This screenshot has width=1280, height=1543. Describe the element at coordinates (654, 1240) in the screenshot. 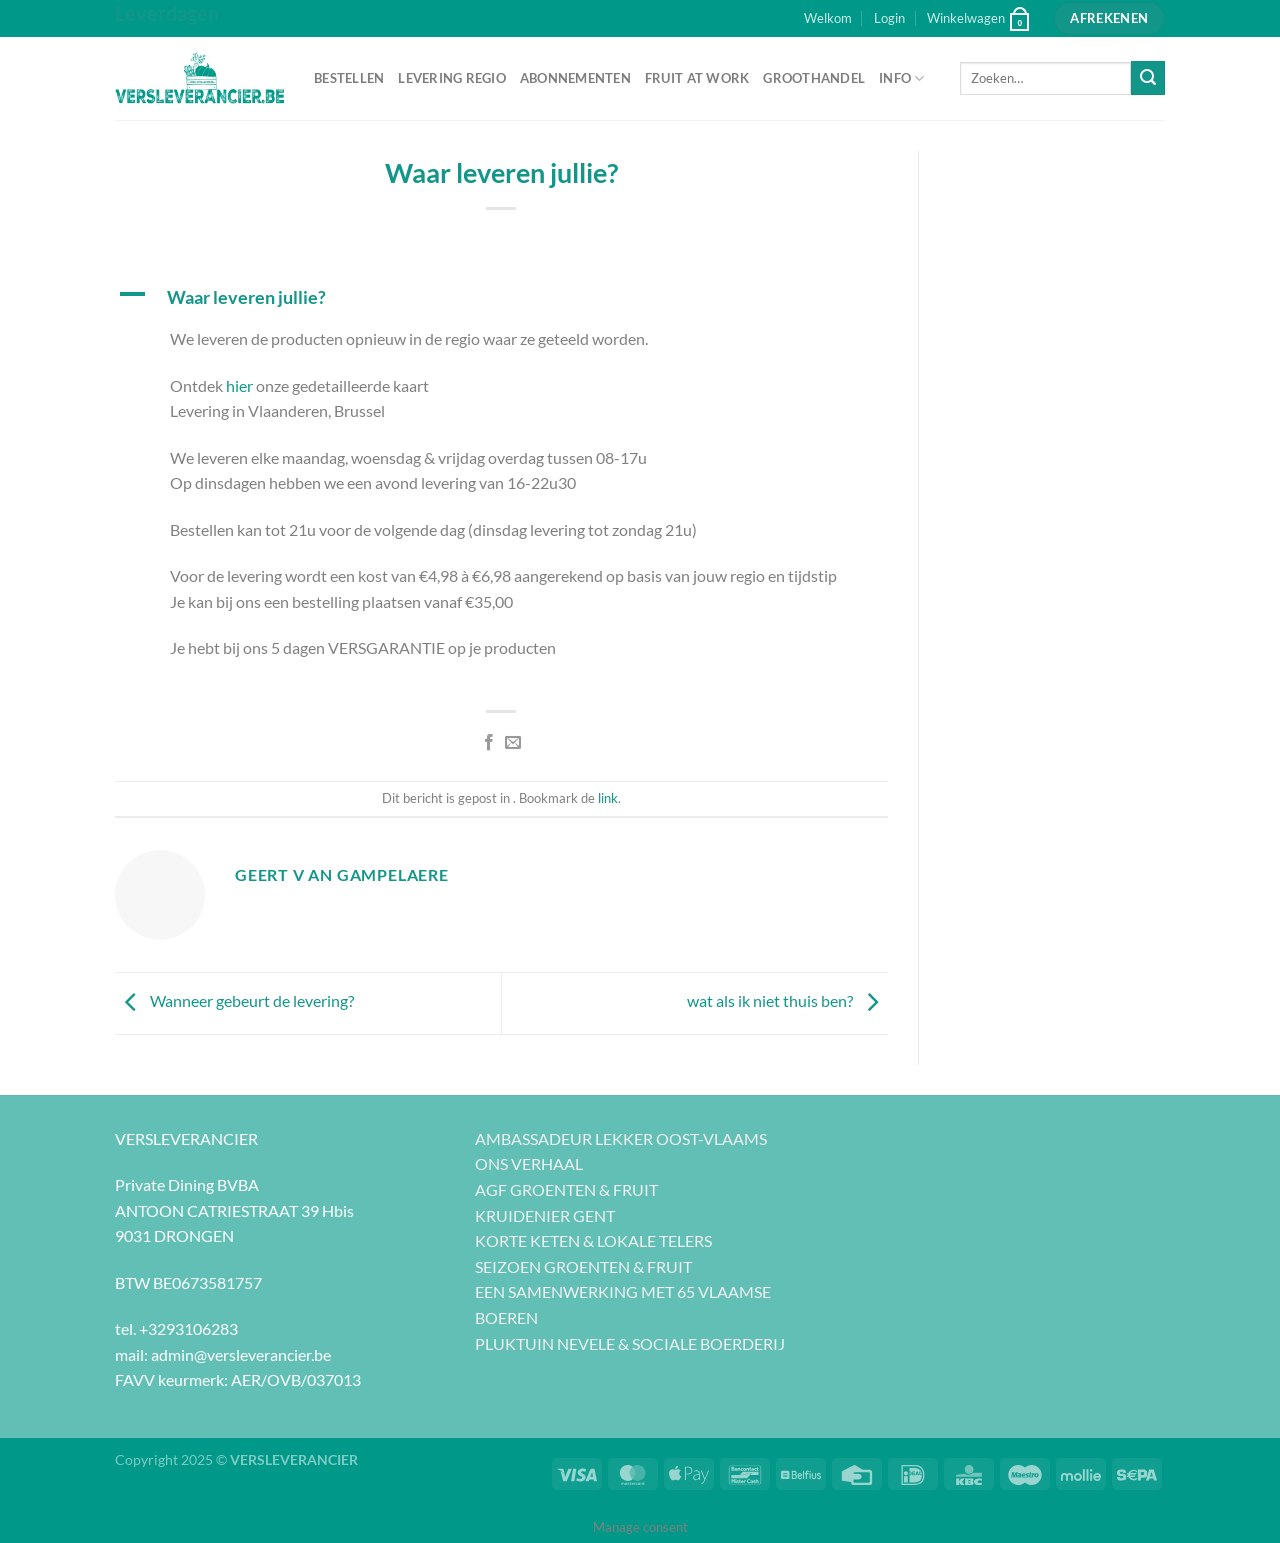

I see `LOKALE TELERS` at that location.